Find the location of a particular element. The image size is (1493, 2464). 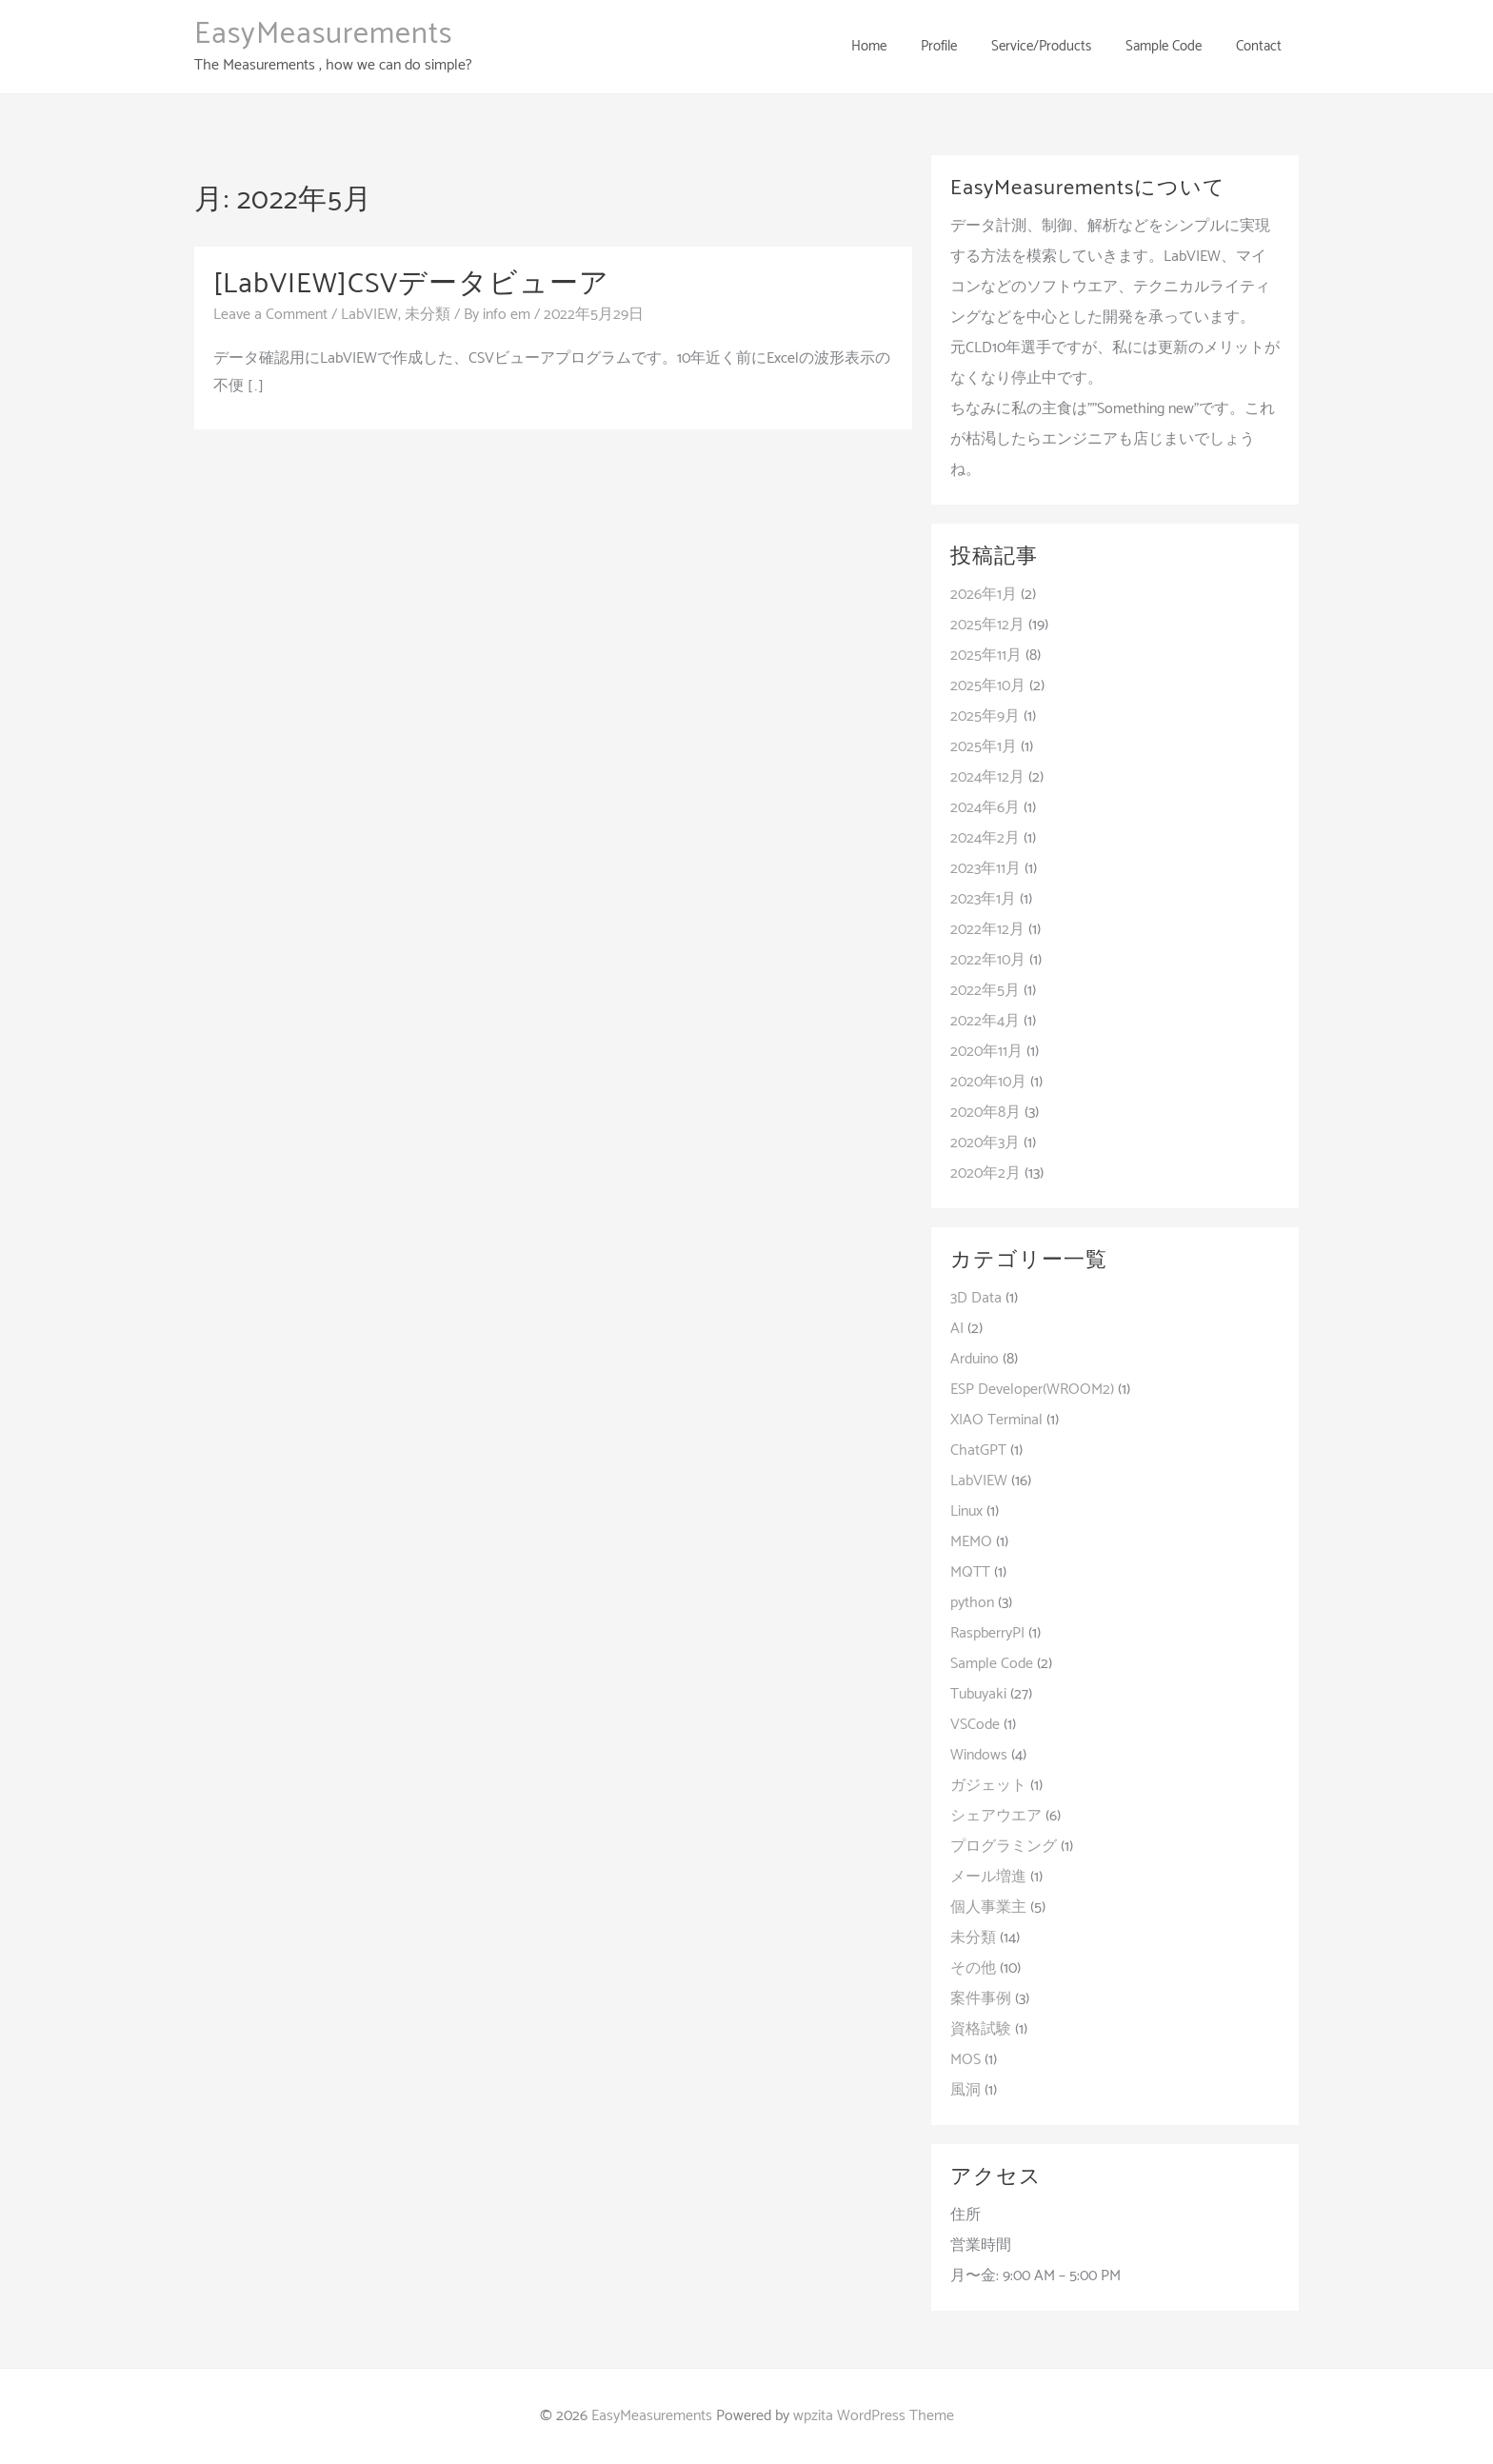

未分類 is located at coordinates (427, 315).